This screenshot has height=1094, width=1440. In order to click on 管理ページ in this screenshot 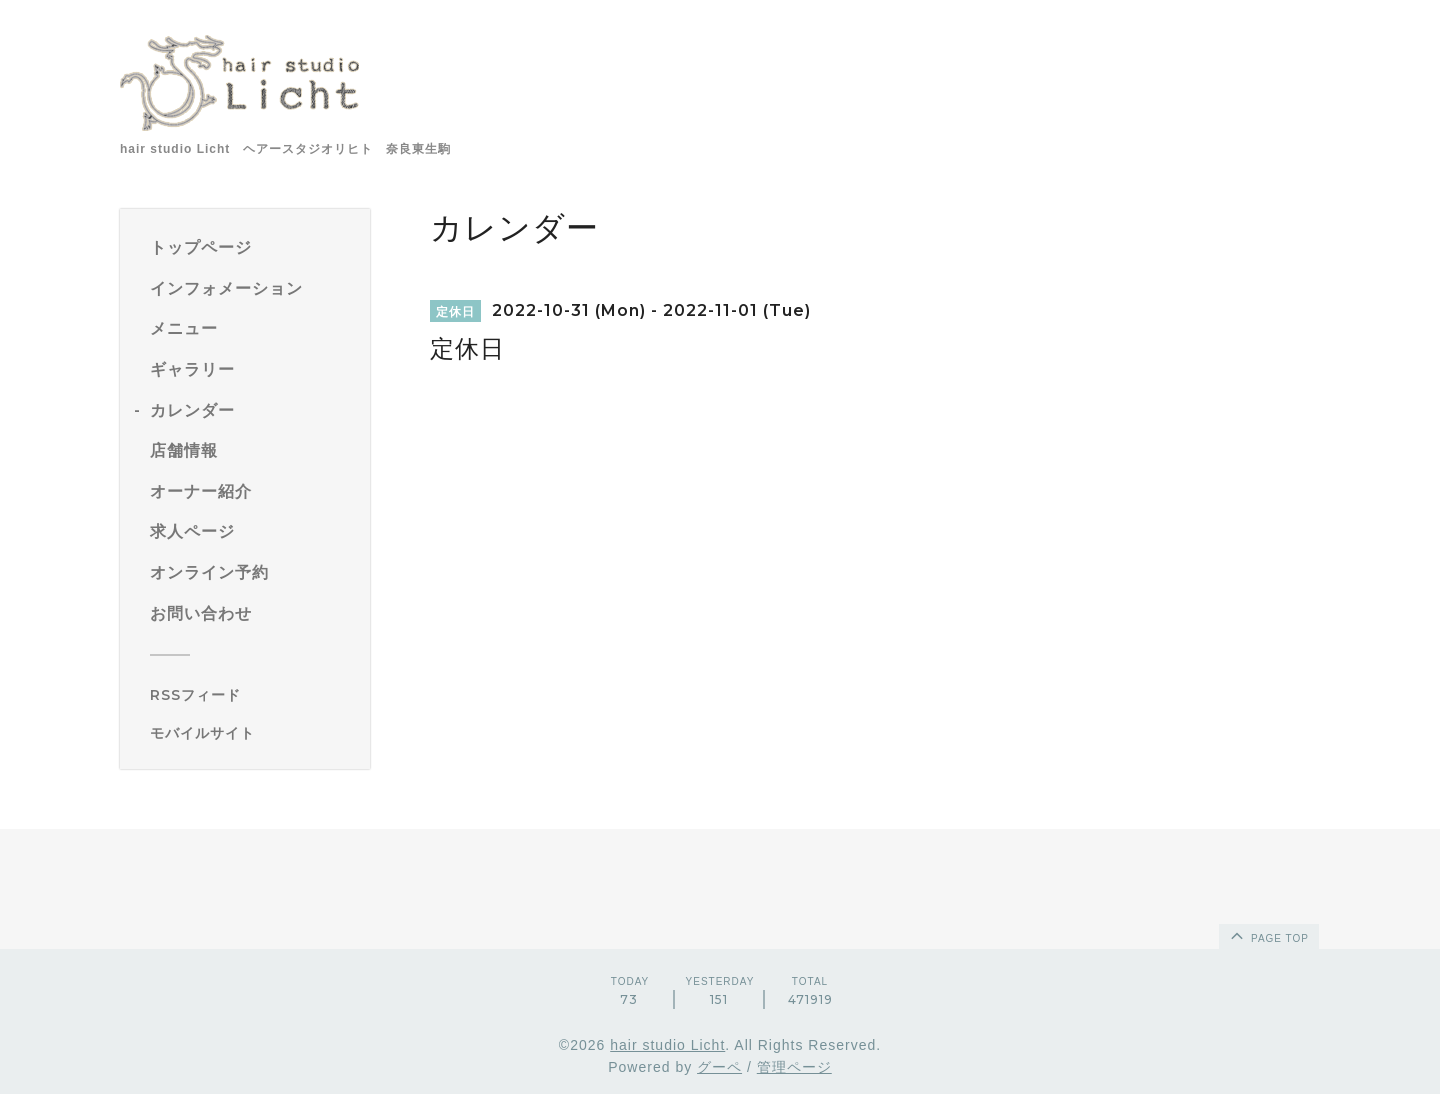, I will do `click(794, 1067)`.